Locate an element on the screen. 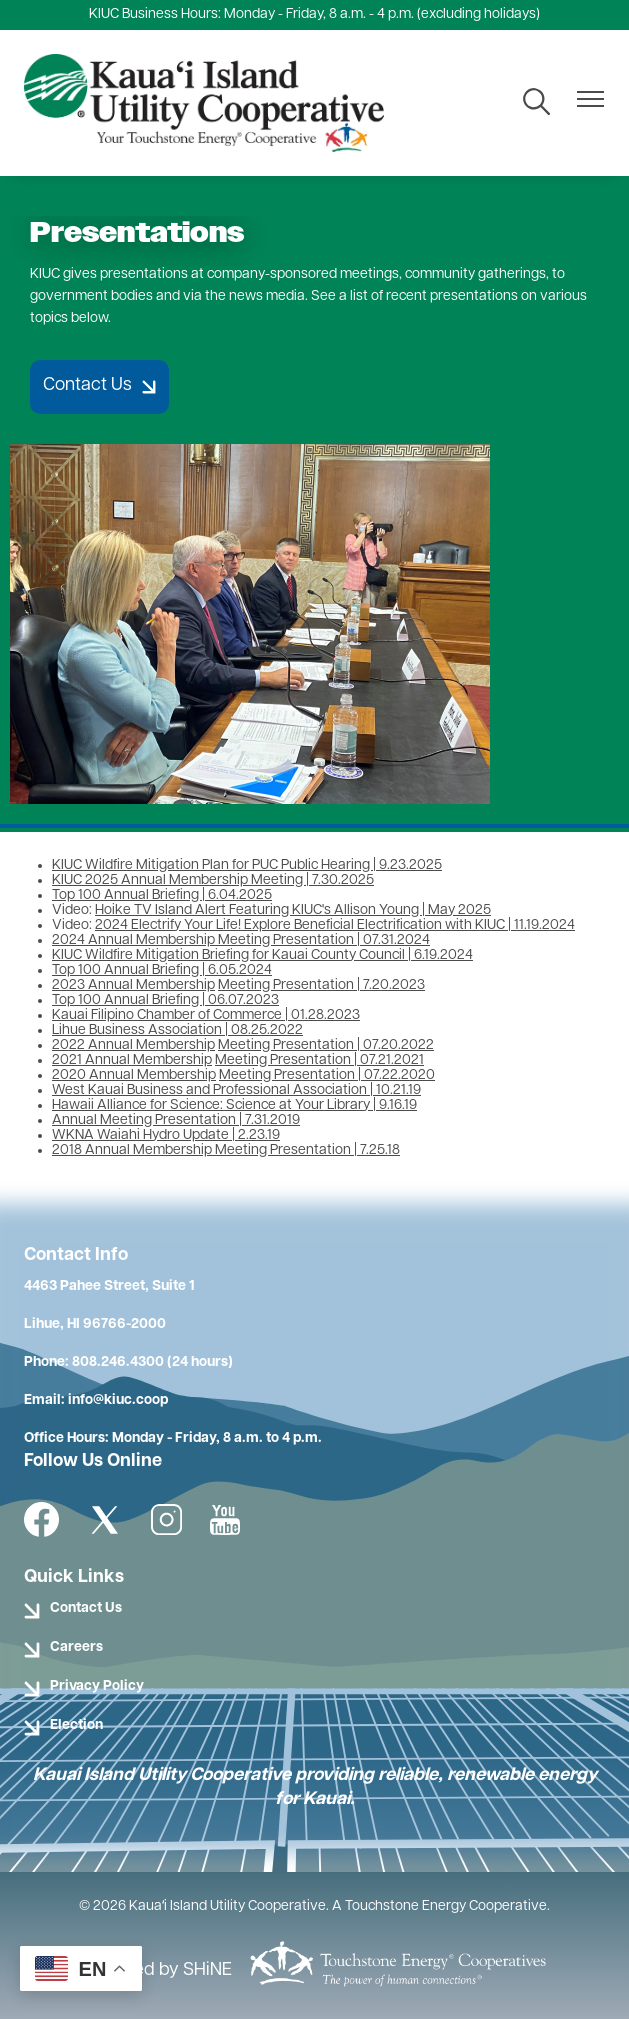  2018 Annual is located at coordinates (92, 1150).